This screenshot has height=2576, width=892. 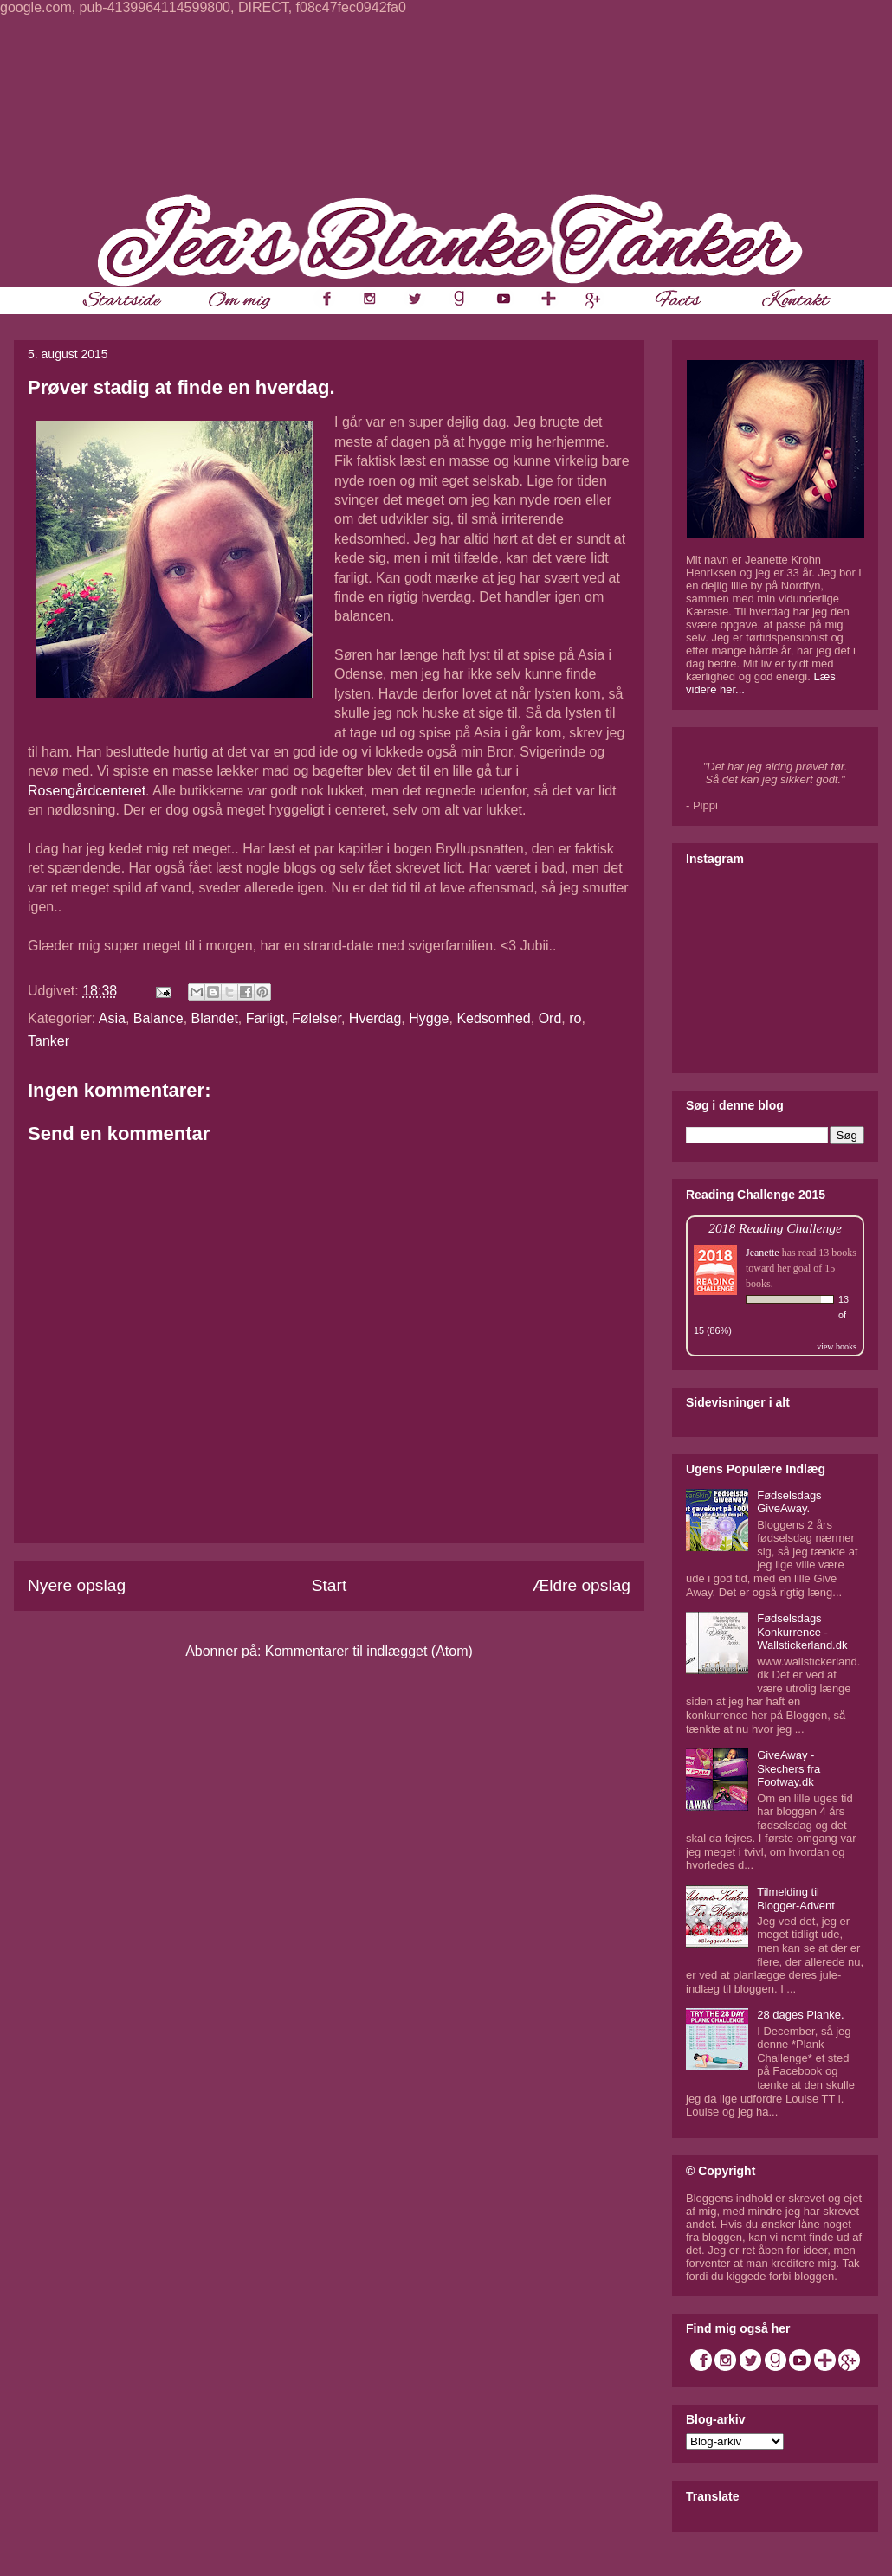 What do you see at coordinates (86, 790) in the screenshot?
I see `Rosengårdcenteret` at bounding box center [86, 790].